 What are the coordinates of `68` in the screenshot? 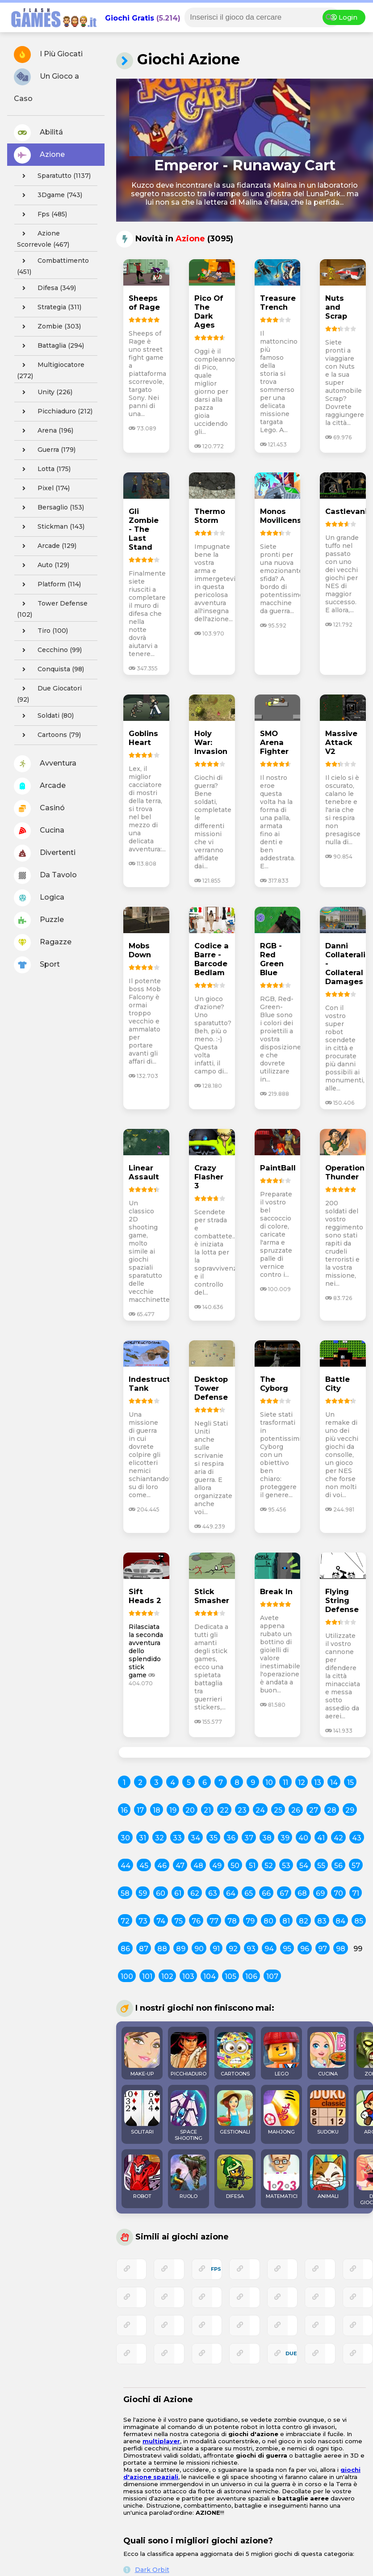 It's located at (302, 1893).